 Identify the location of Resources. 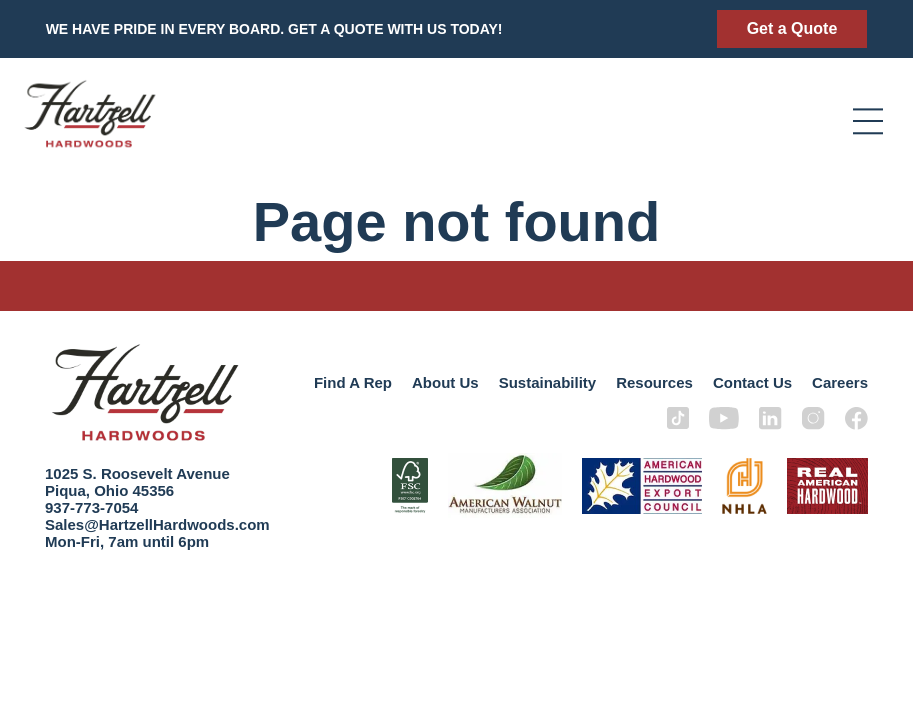
(654, 382).